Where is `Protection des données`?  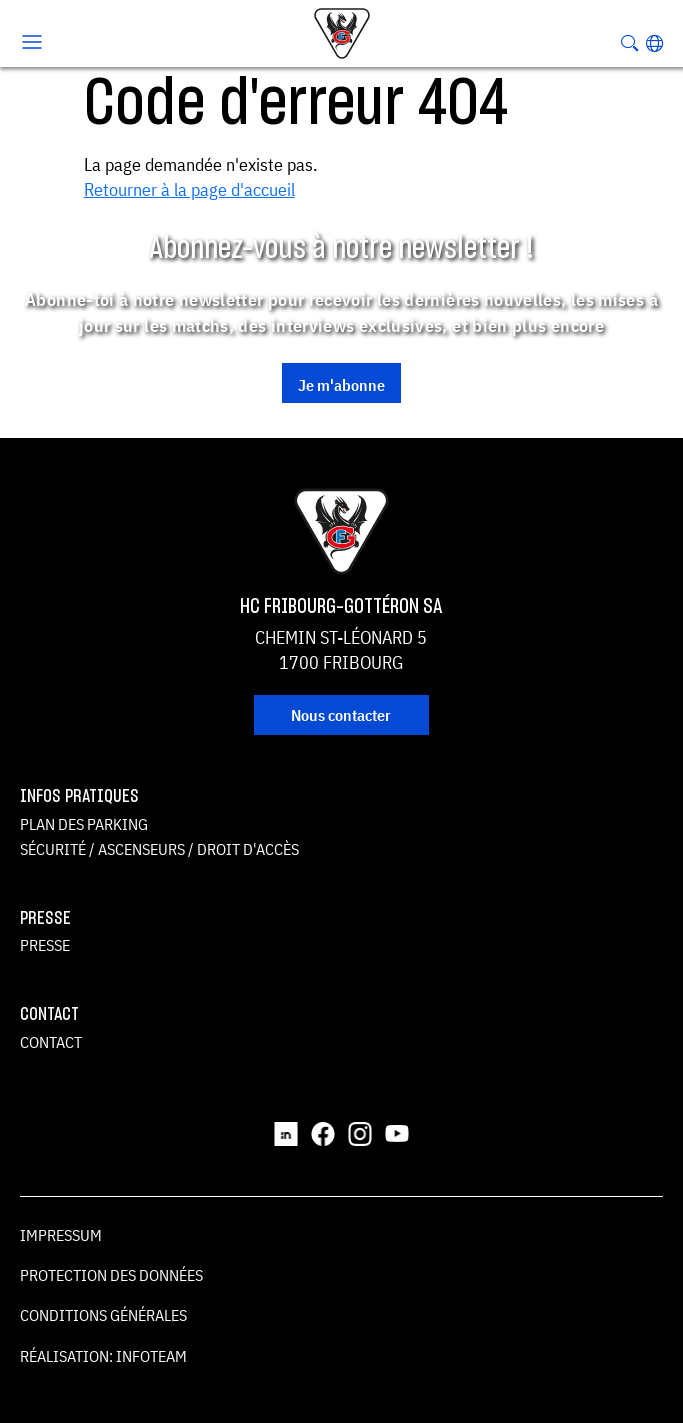
Protection des données is located at coordinates (111, 1275).